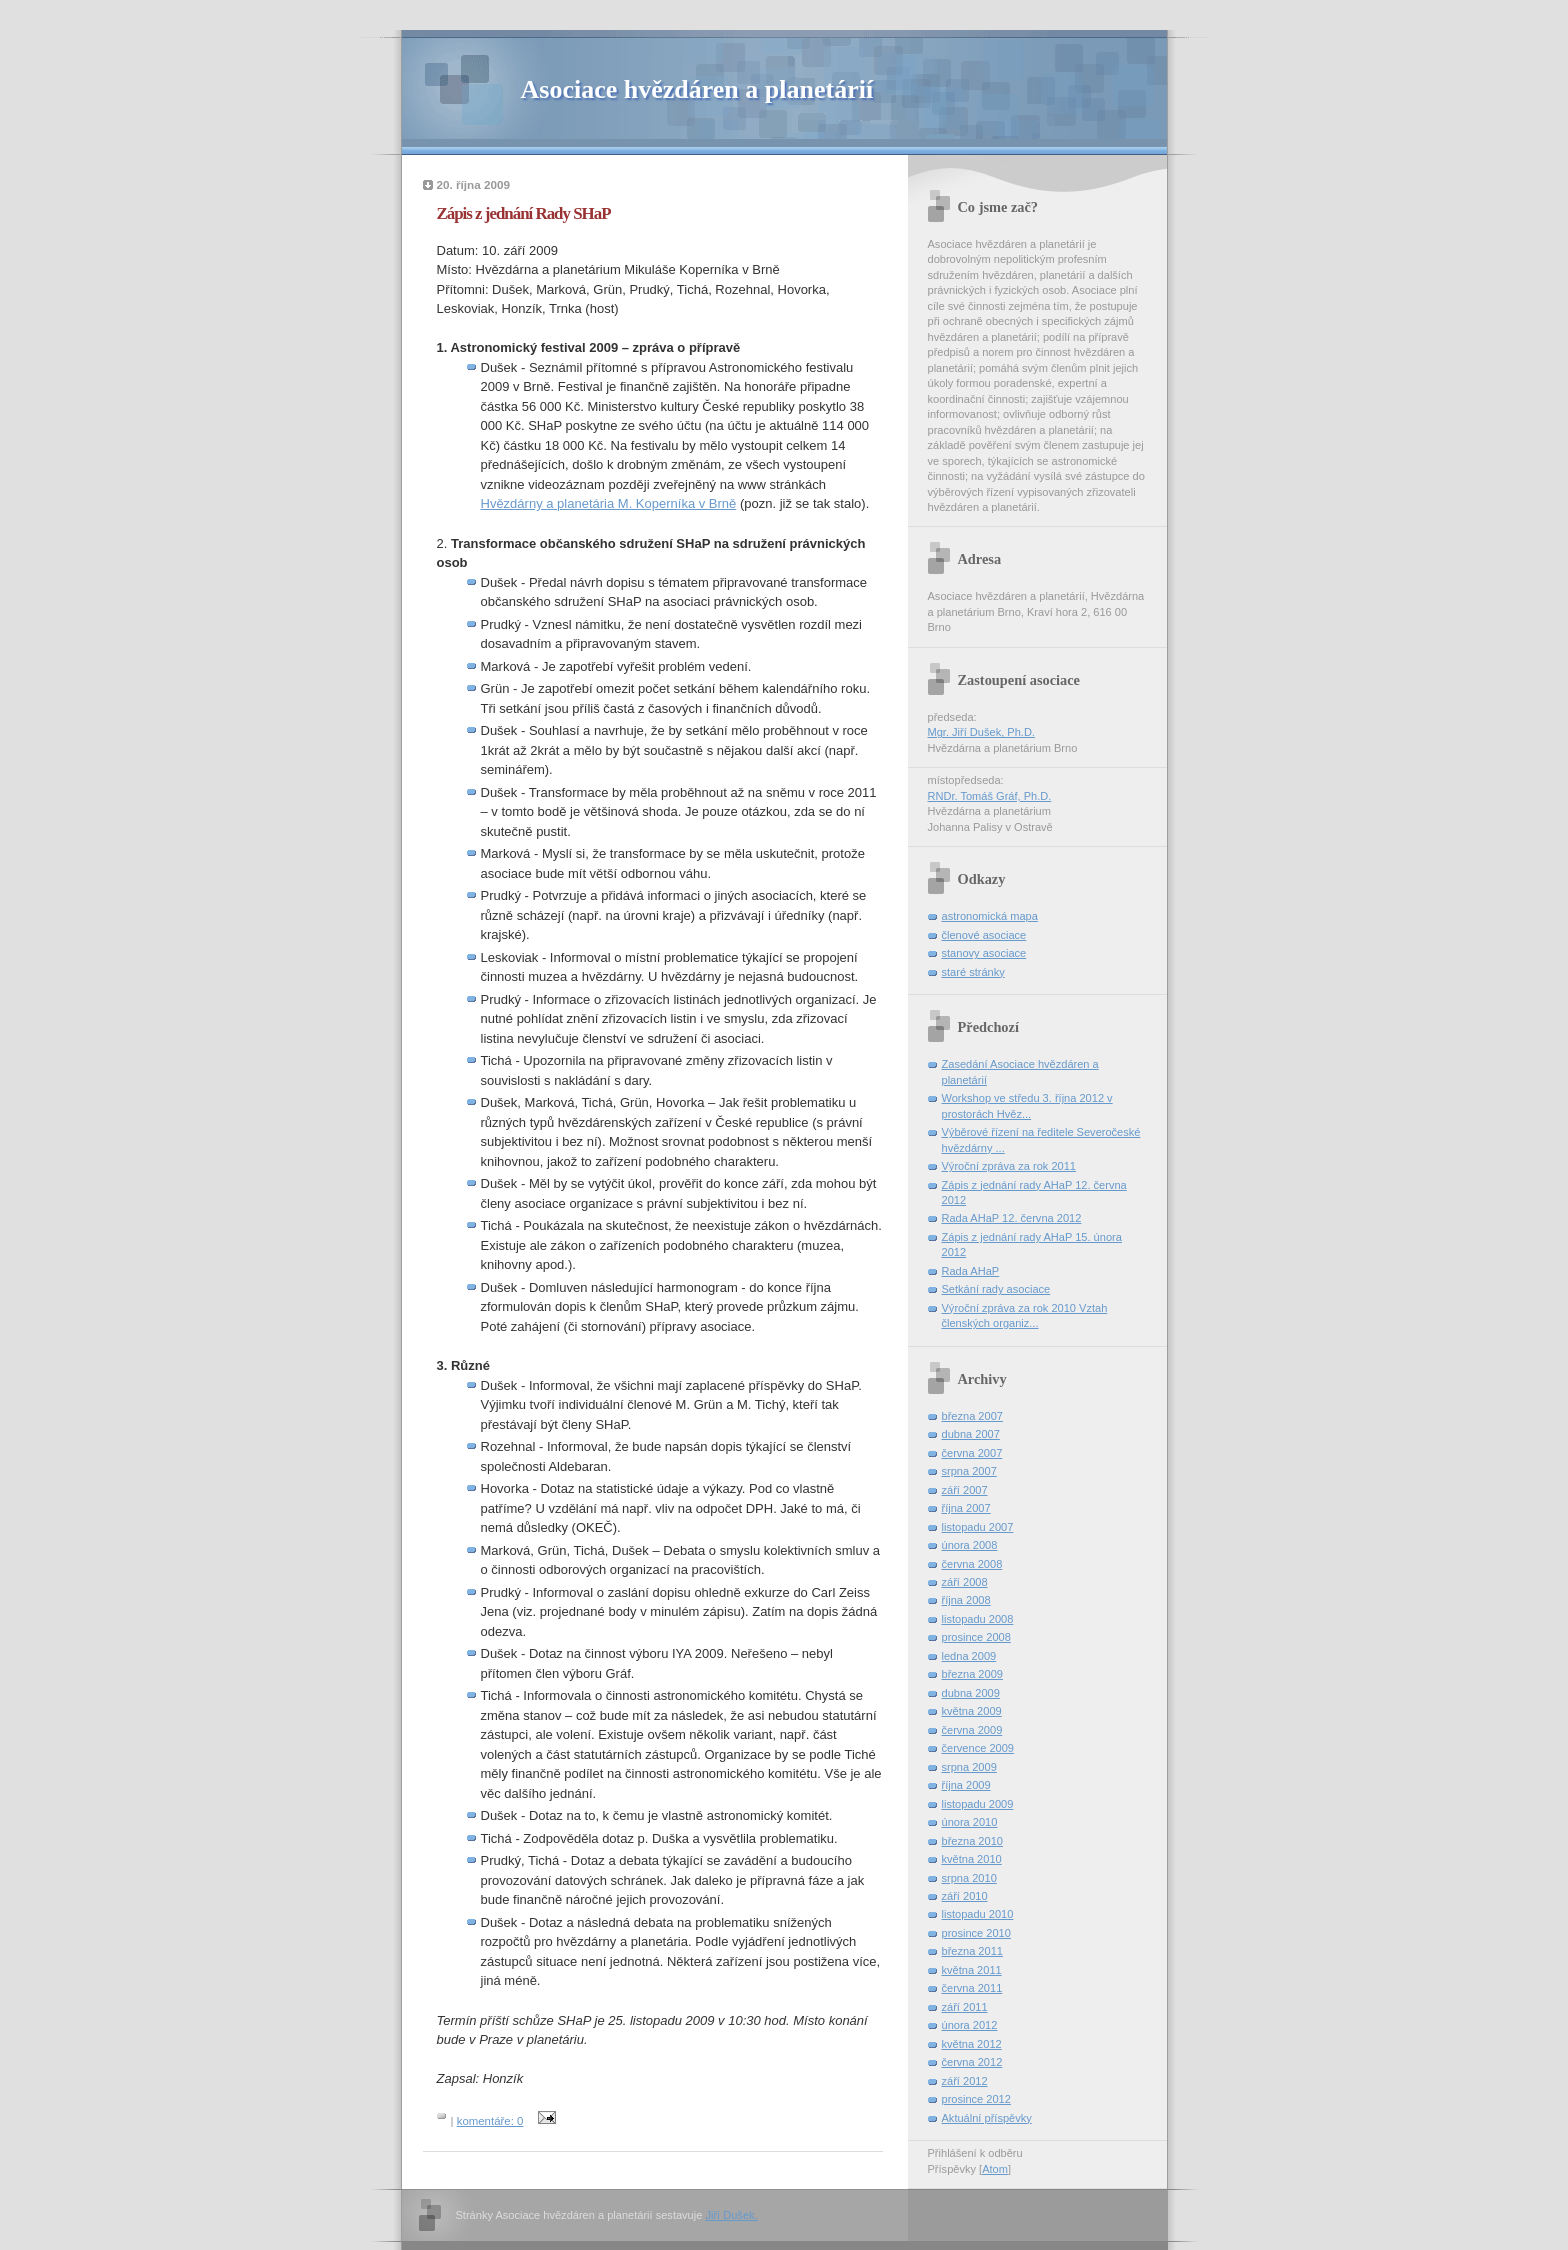 The height and width of the screenshot is (2250, 1568). What do you see at coordinates (976, 1637) in the screenshot?
I see `prosince 2008` at bounding box center [976, 1637].